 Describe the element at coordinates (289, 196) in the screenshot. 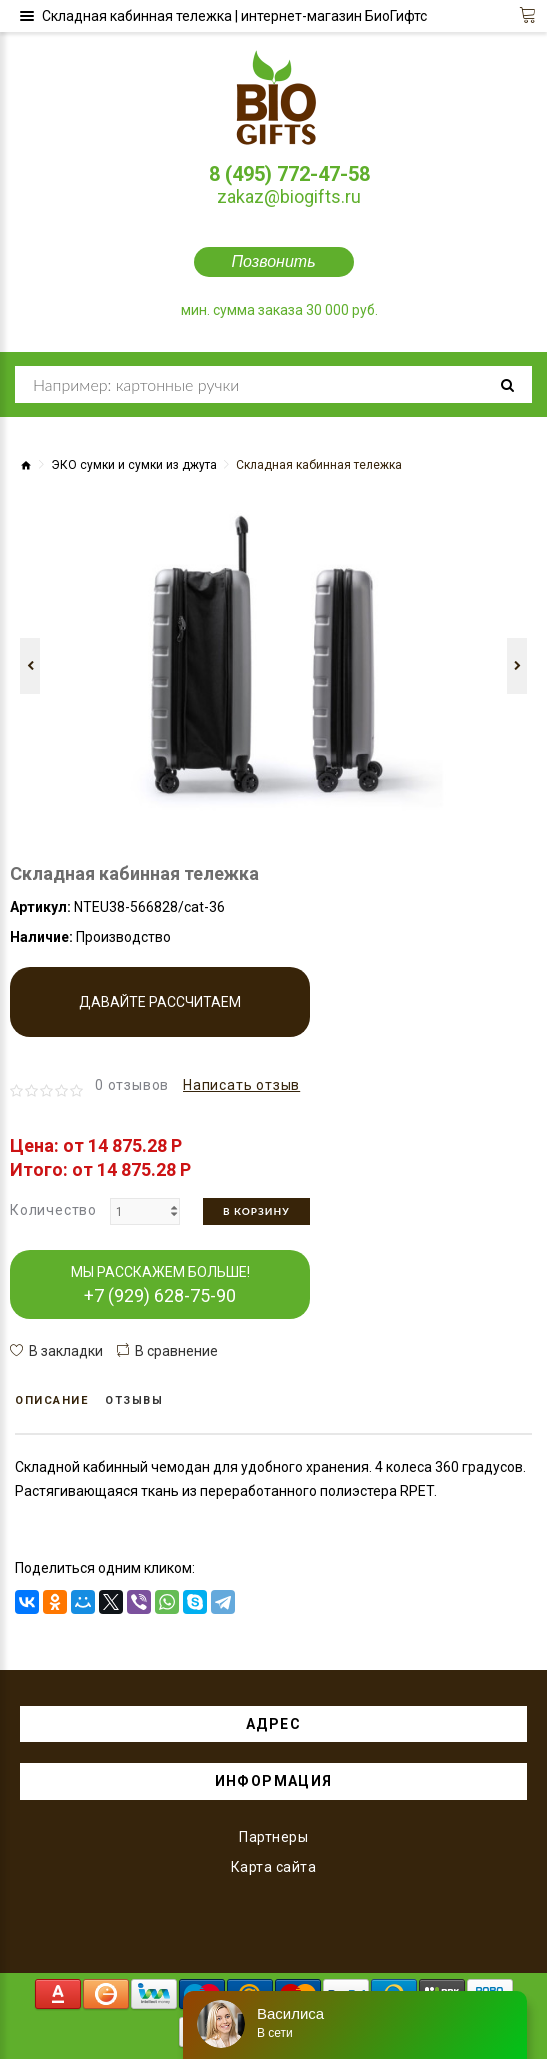

I see `zakaz@biogifts.ru` at that location.